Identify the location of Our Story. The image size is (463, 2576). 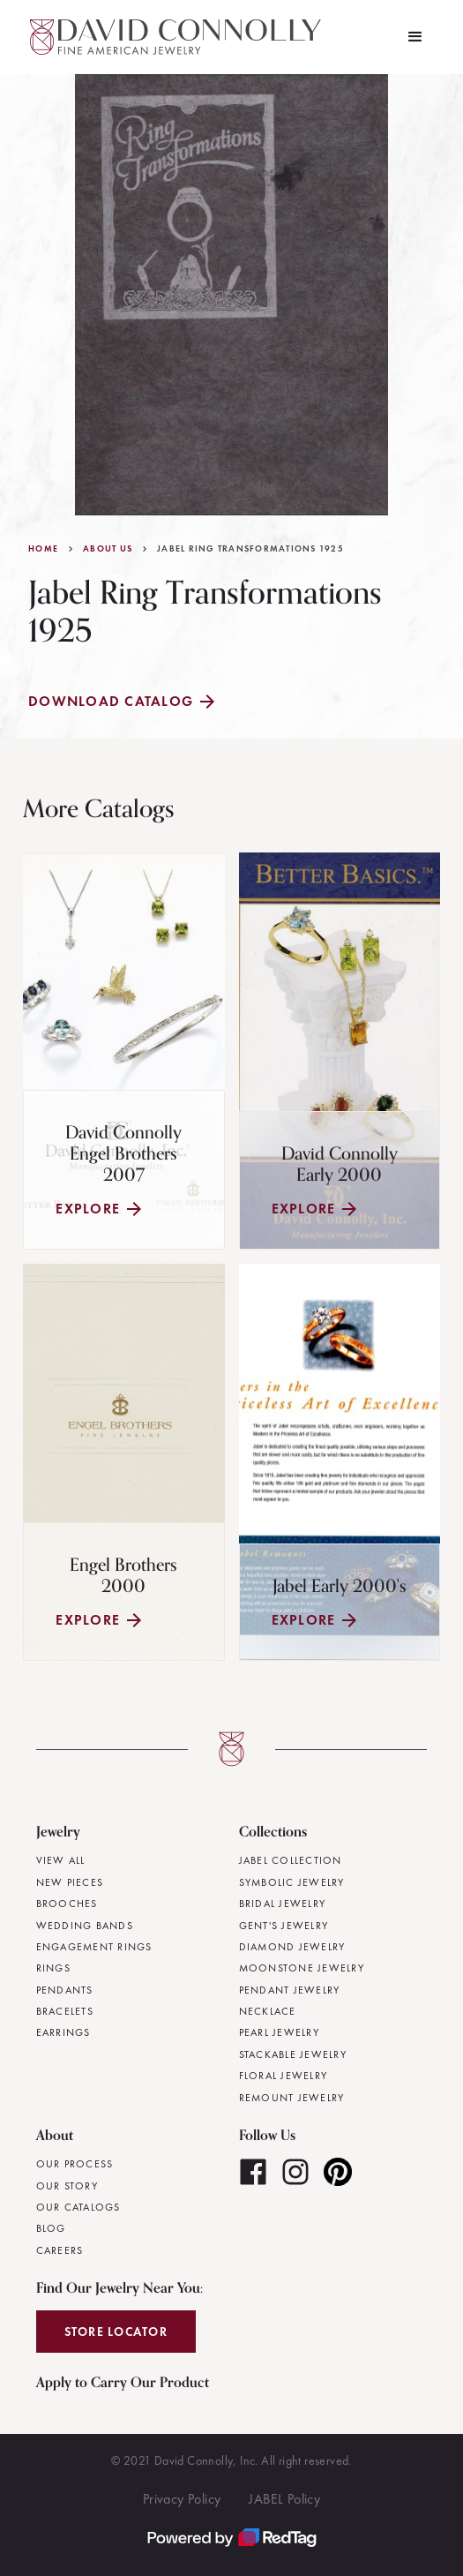
(67, 2186).